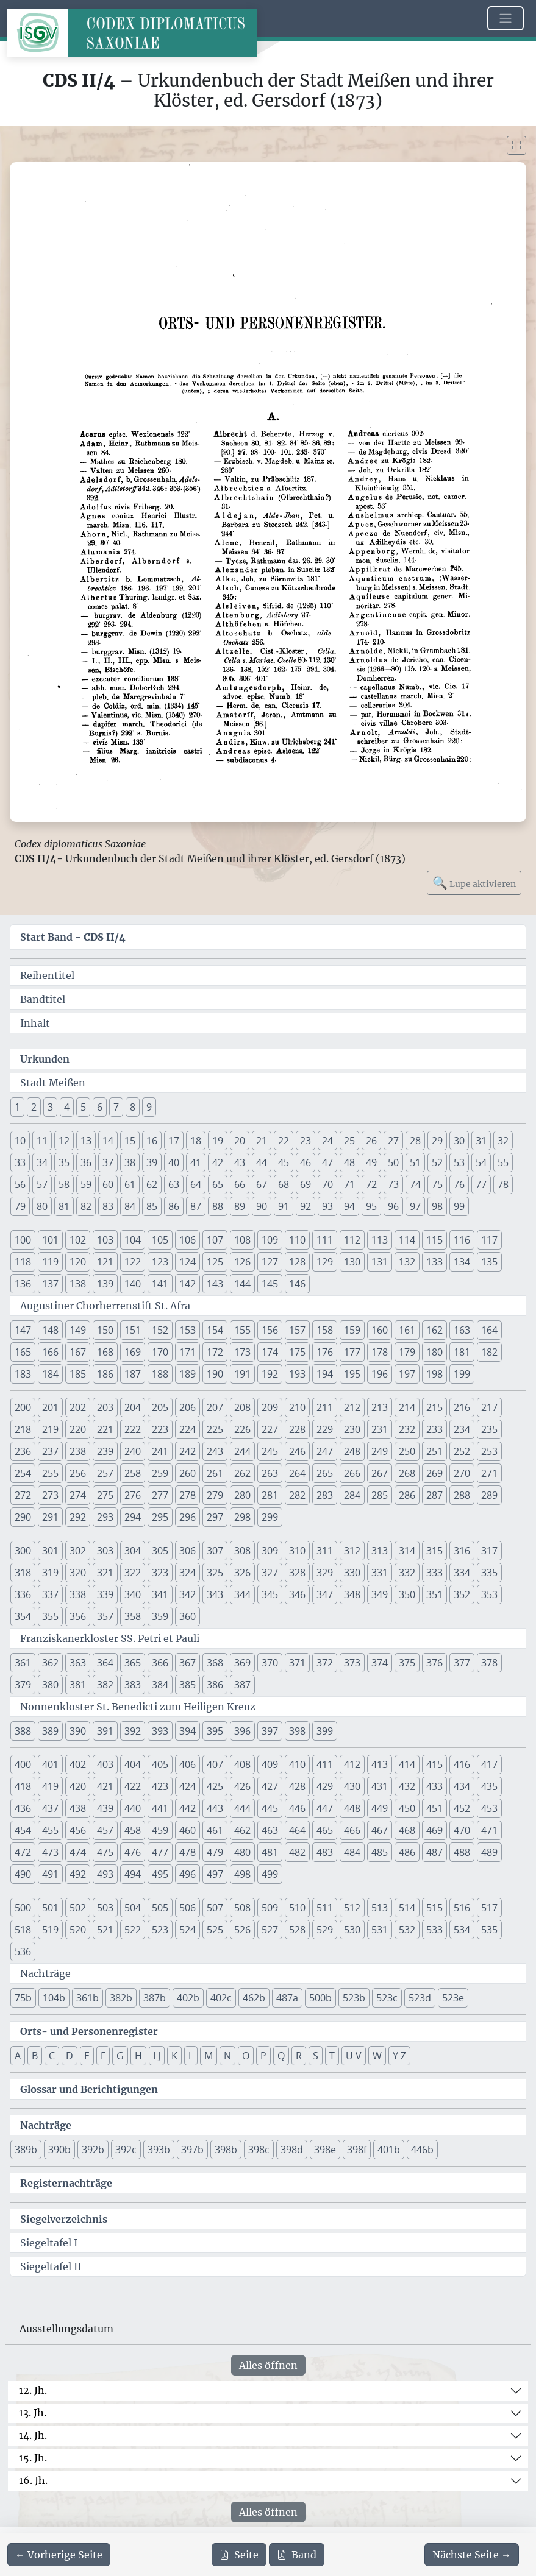 The image size is (536, 2576). What do you see at coordinates (126, 2149) in the screenshot?
I see `392c [button]` at bounding box center [126, 2149].